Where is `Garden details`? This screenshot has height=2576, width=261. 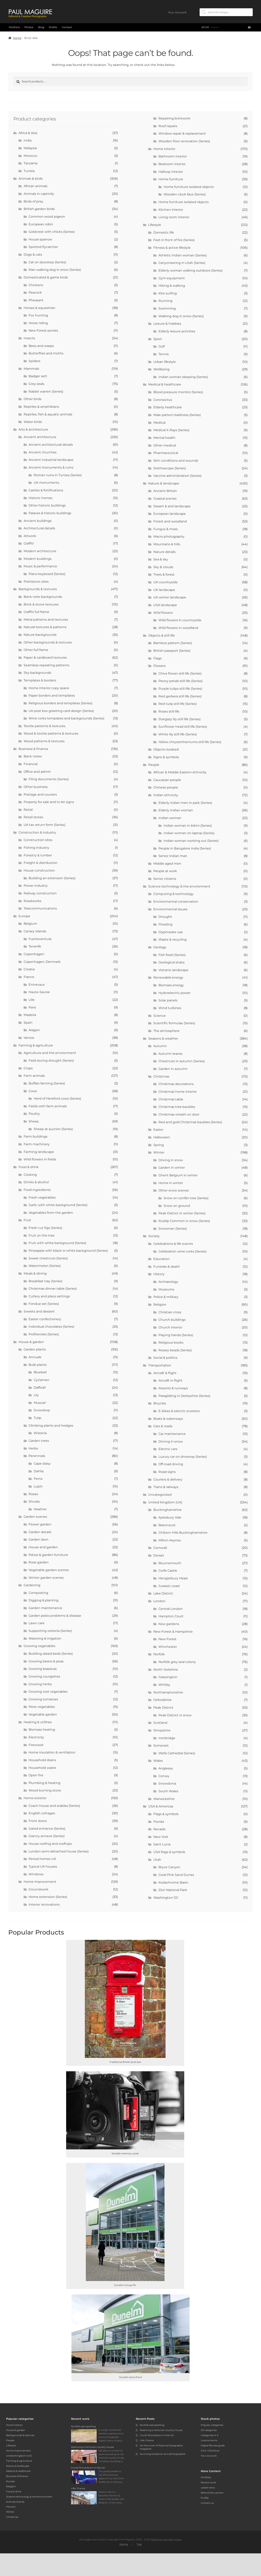
Garden details is located at coordinates (40, 1532).